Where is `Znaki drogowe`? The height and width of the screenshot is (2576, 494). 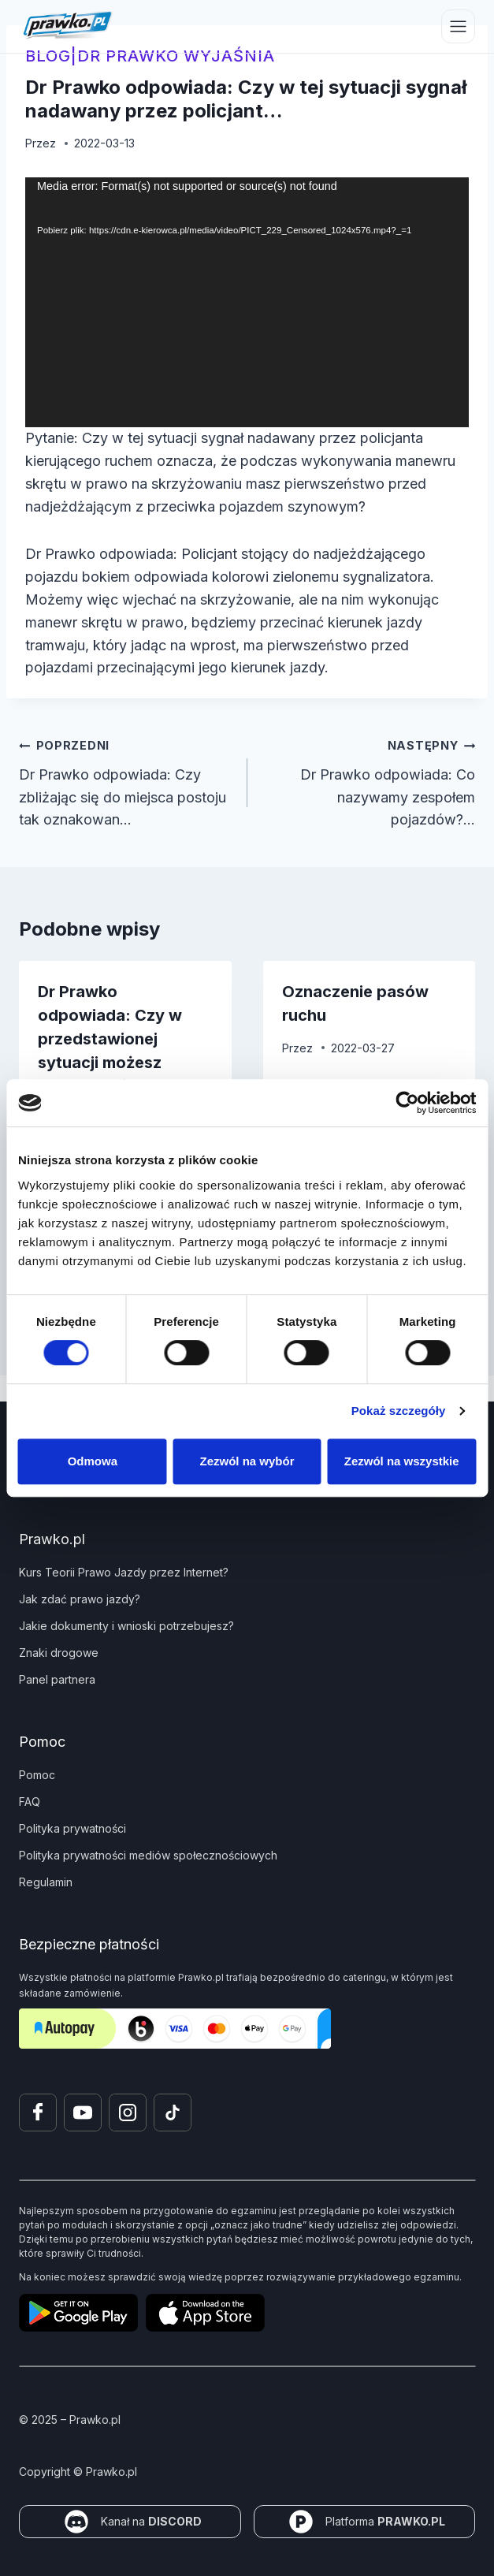 Znaki drogowe is located at coordinates (58, 1652).